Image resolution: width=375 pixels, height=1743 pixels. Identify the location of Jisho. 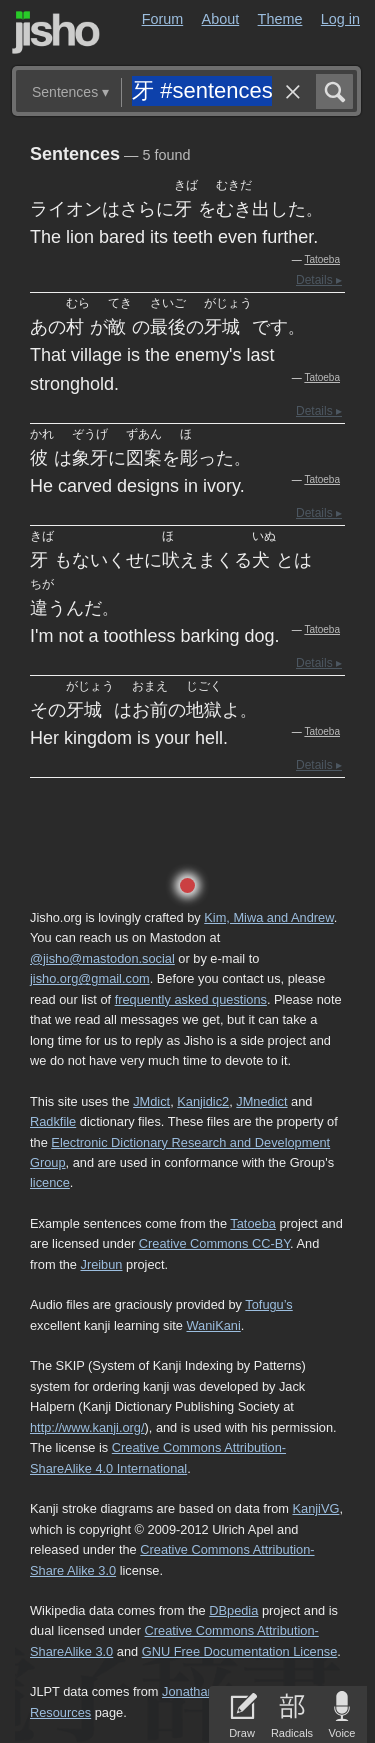
(56, 32).